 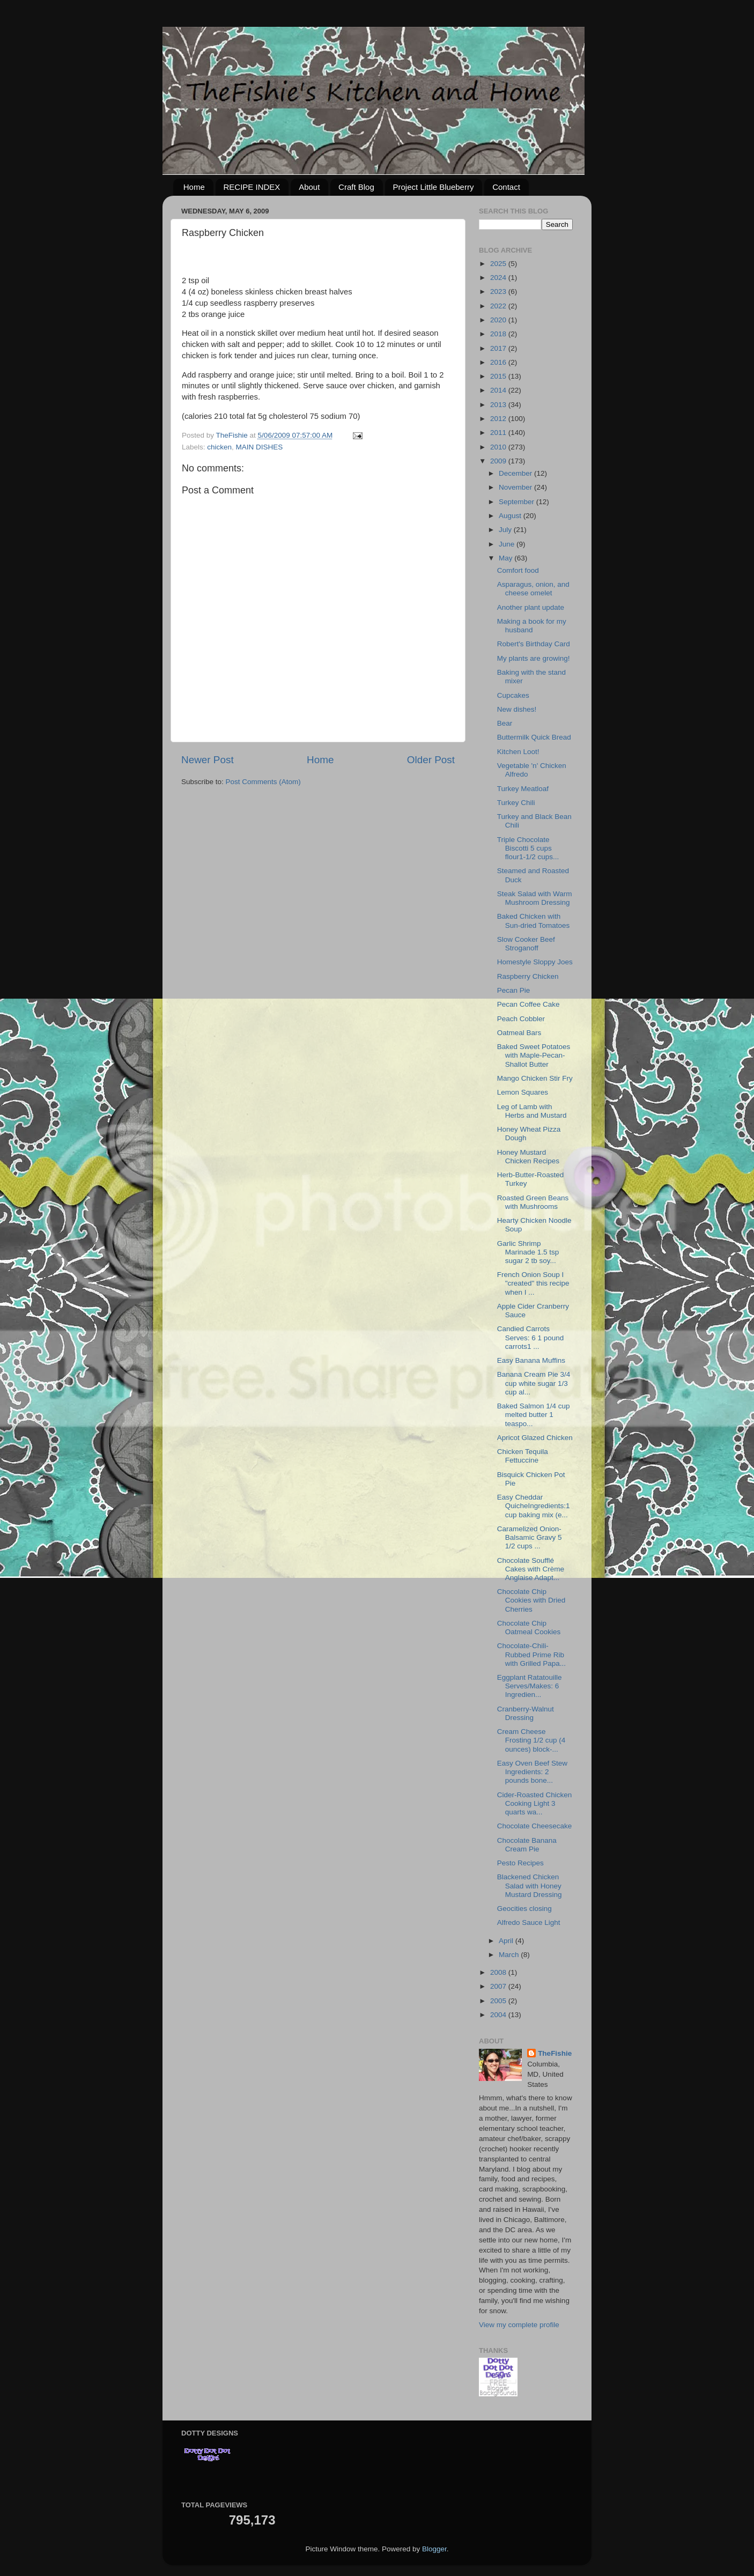 I want to click on TheFishie, so click(x=555, y=2053).